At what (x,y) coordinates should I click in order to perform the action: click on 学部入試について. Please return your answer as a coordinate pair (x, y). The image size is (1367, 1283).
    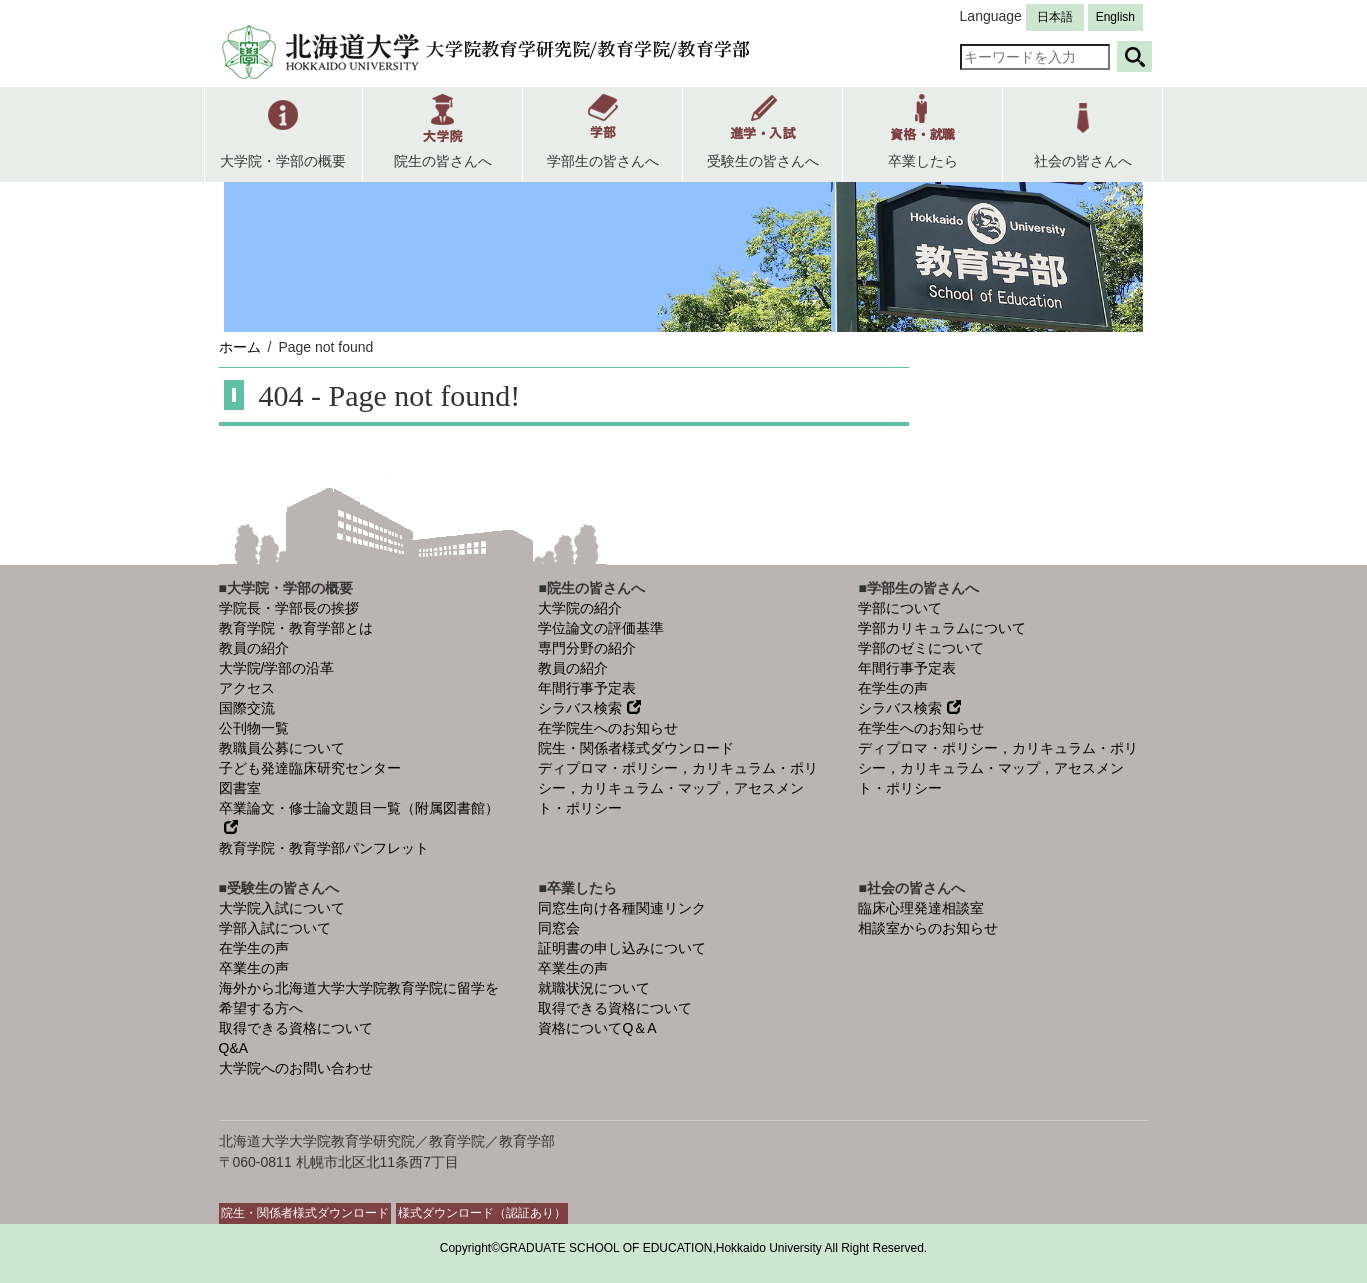
    Looking at the image, I should click on (275, 928).